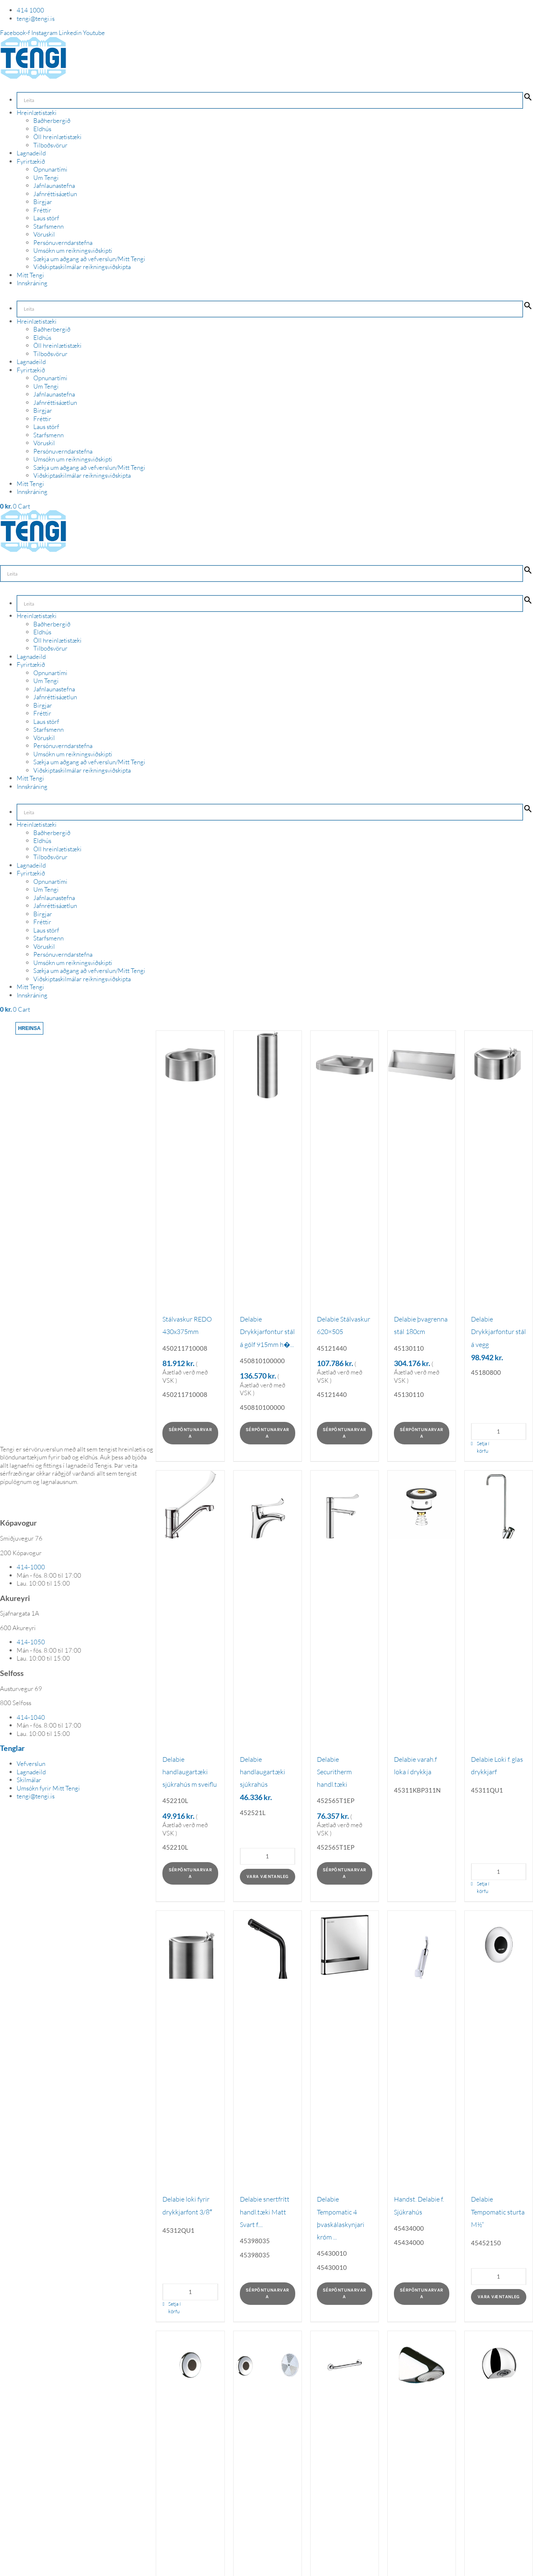 This screenshot has width=533, height=2576. Describe the element at coordinates (499, 1945) in the screenshot. I see `[Delabie Tempomatic sturta M½“]` at that location.